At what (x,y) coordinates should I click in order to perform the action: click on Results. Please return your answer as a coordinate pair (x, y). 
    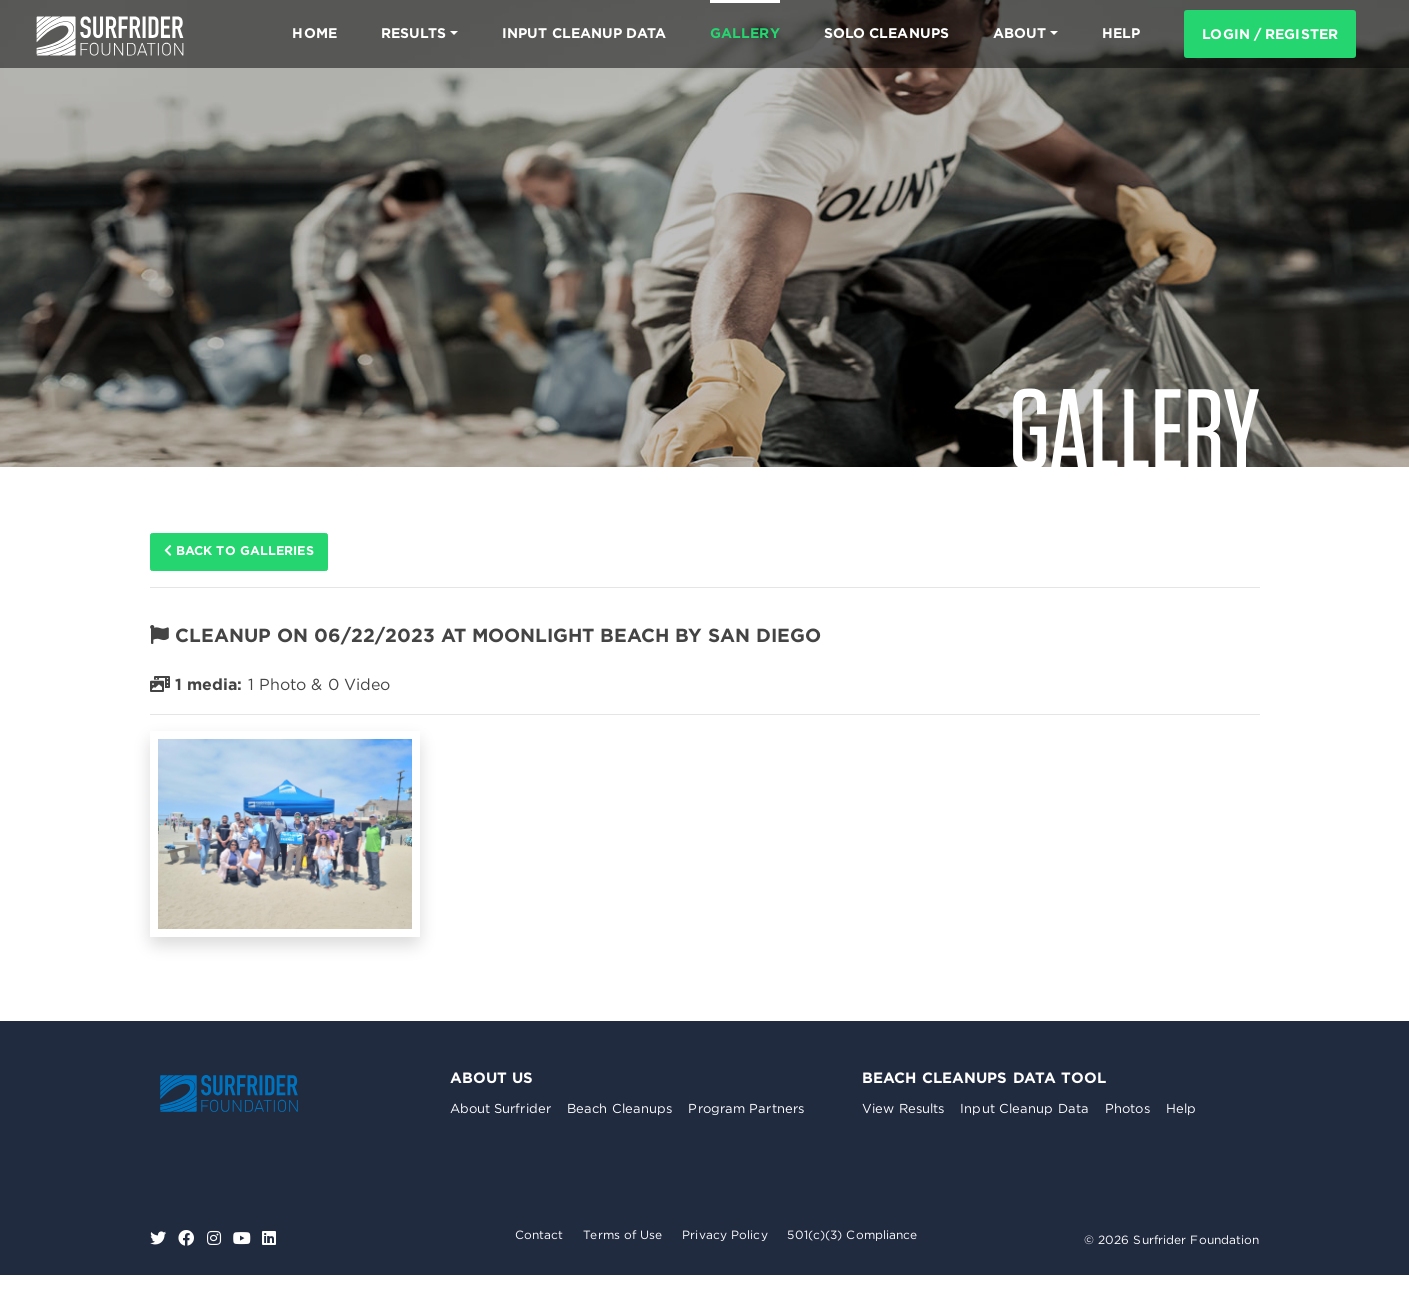
    Looking at the image, I should click on (414, 33).